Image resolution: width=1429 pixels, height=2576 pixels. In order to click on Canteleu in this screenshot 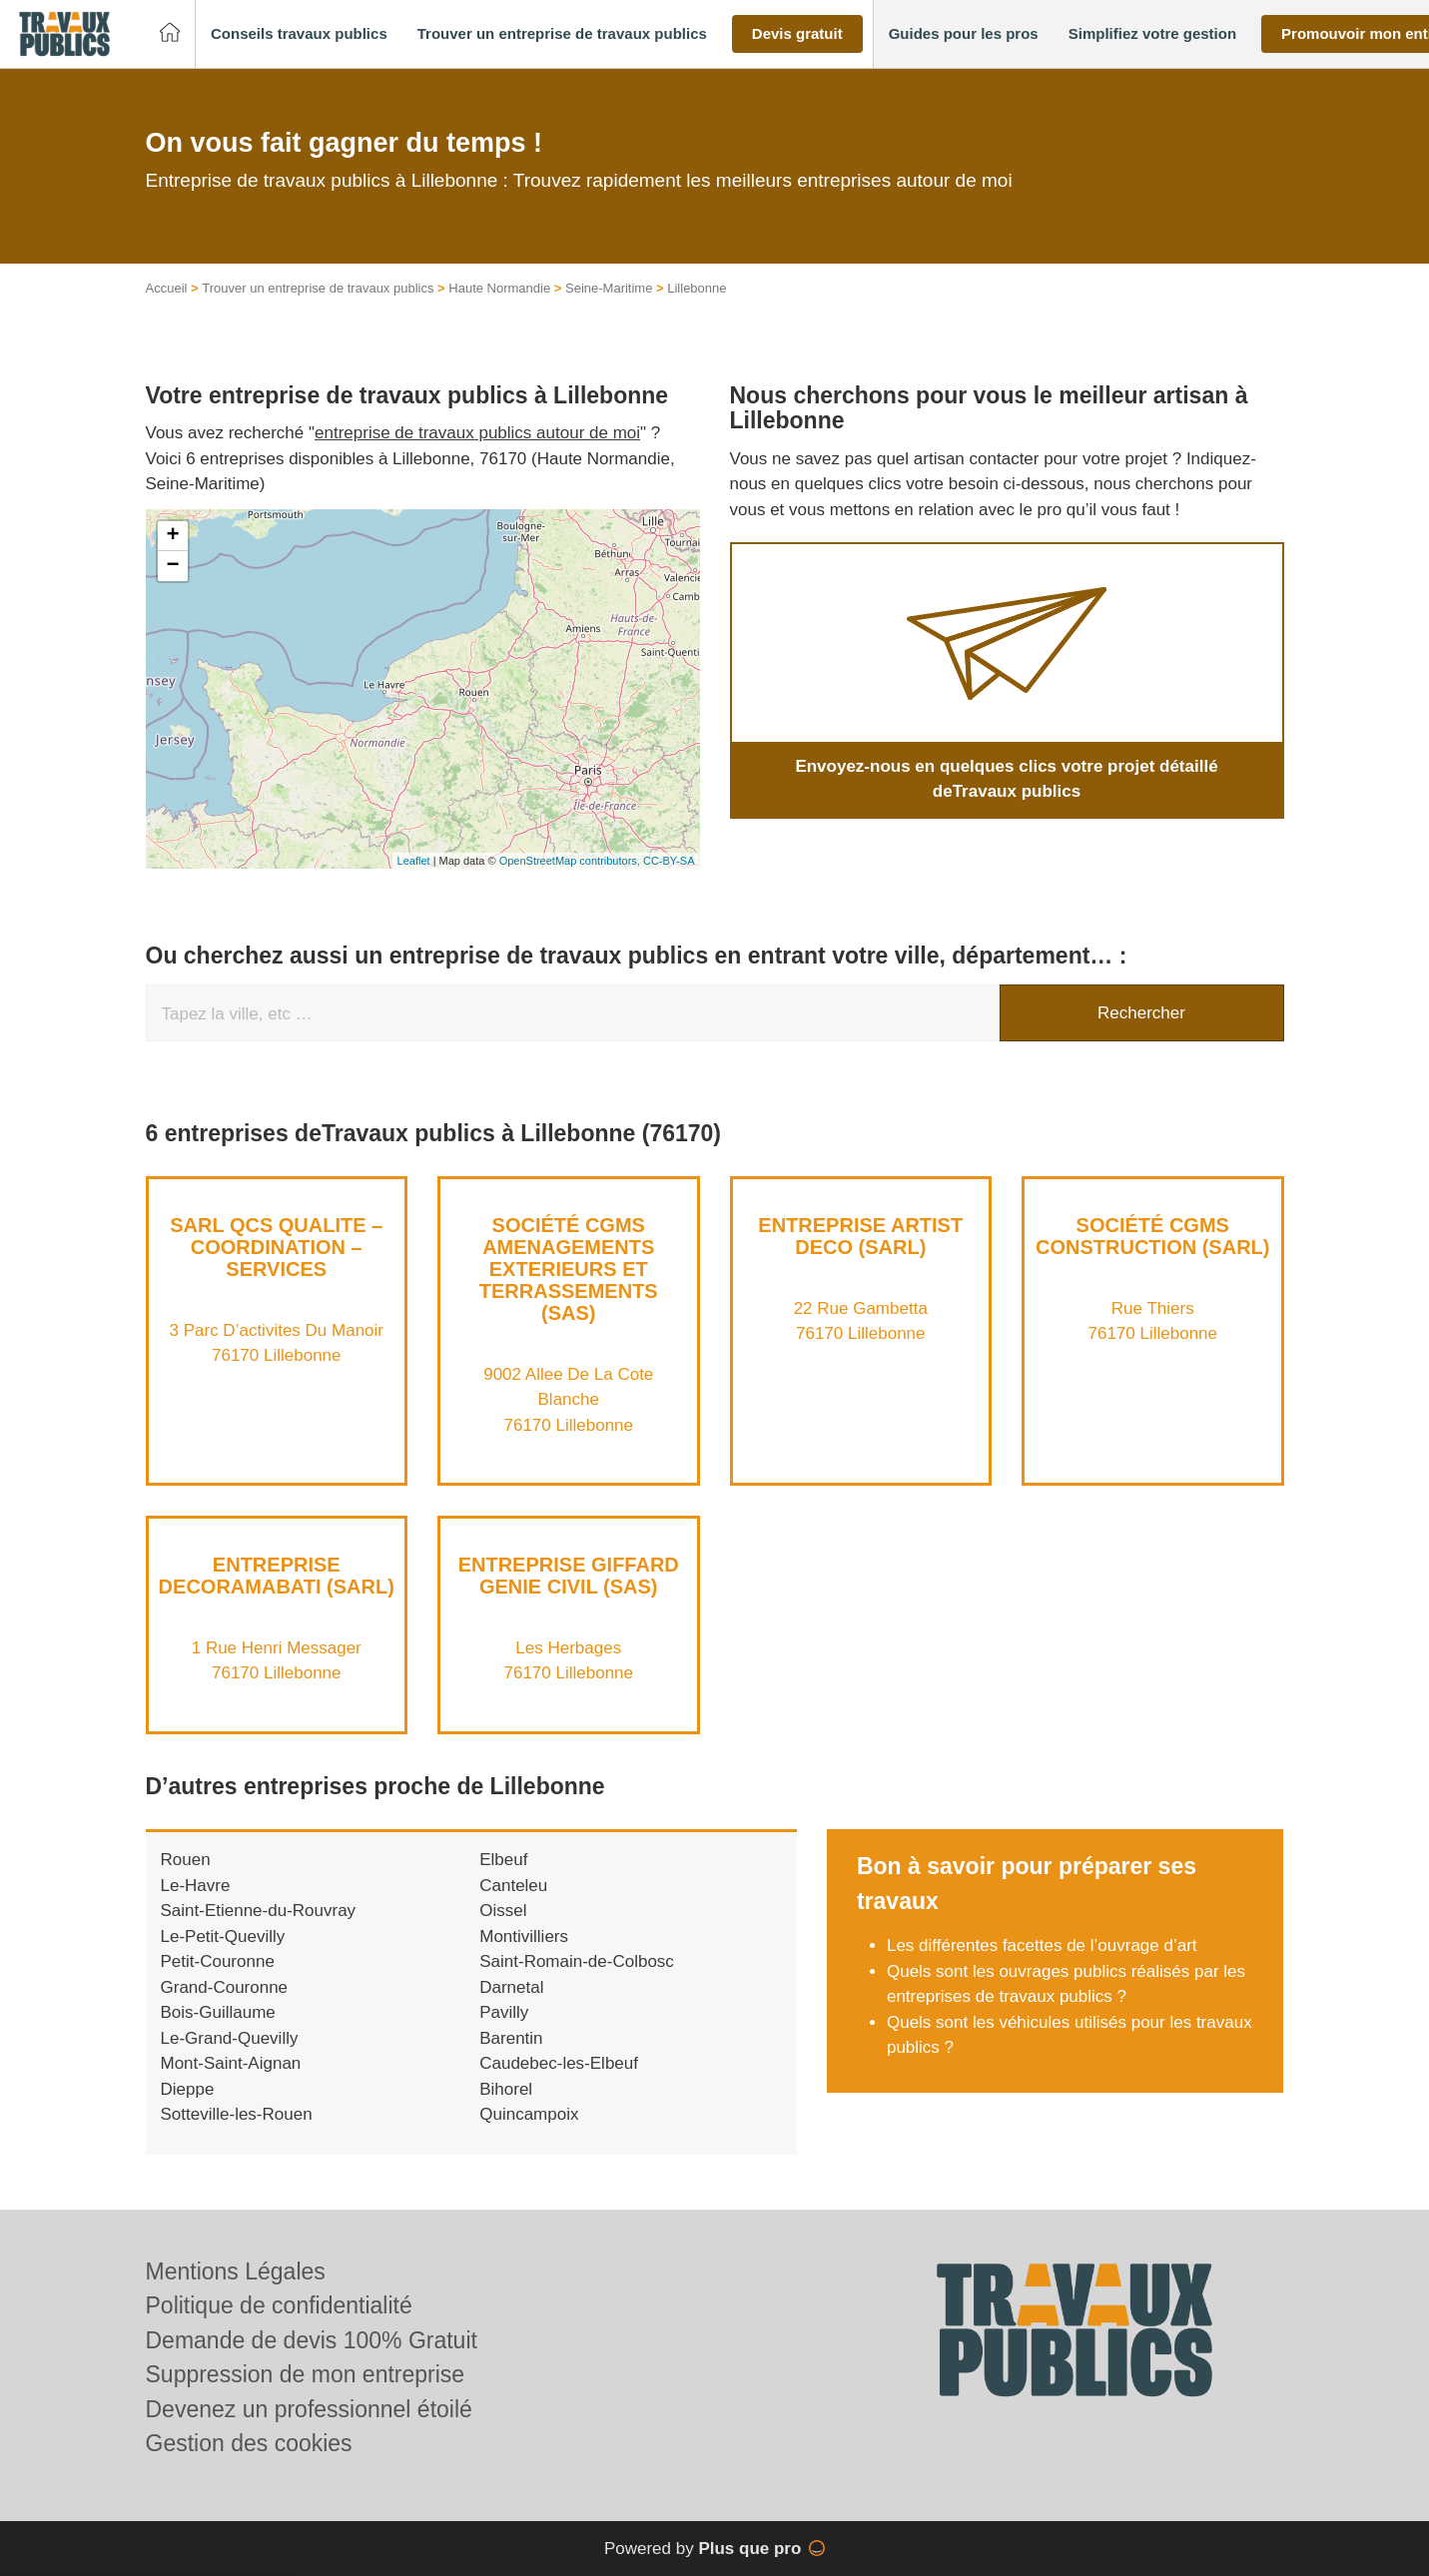, I will do `click(513, 1885)`.